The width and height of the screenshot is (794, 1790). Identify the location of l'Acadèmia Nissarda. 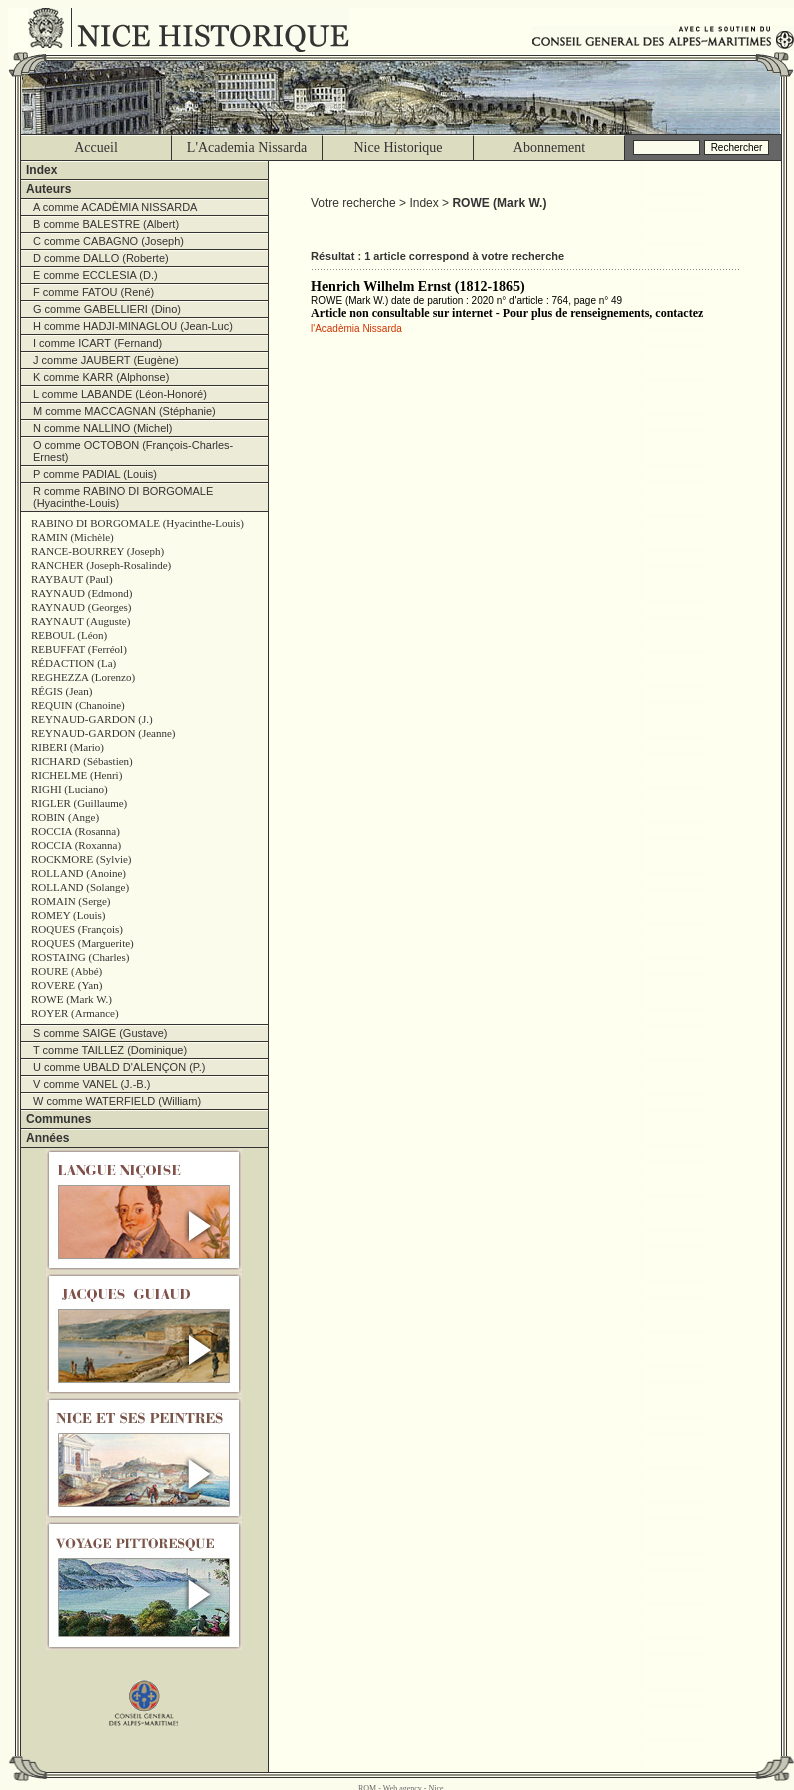
(356, 328).